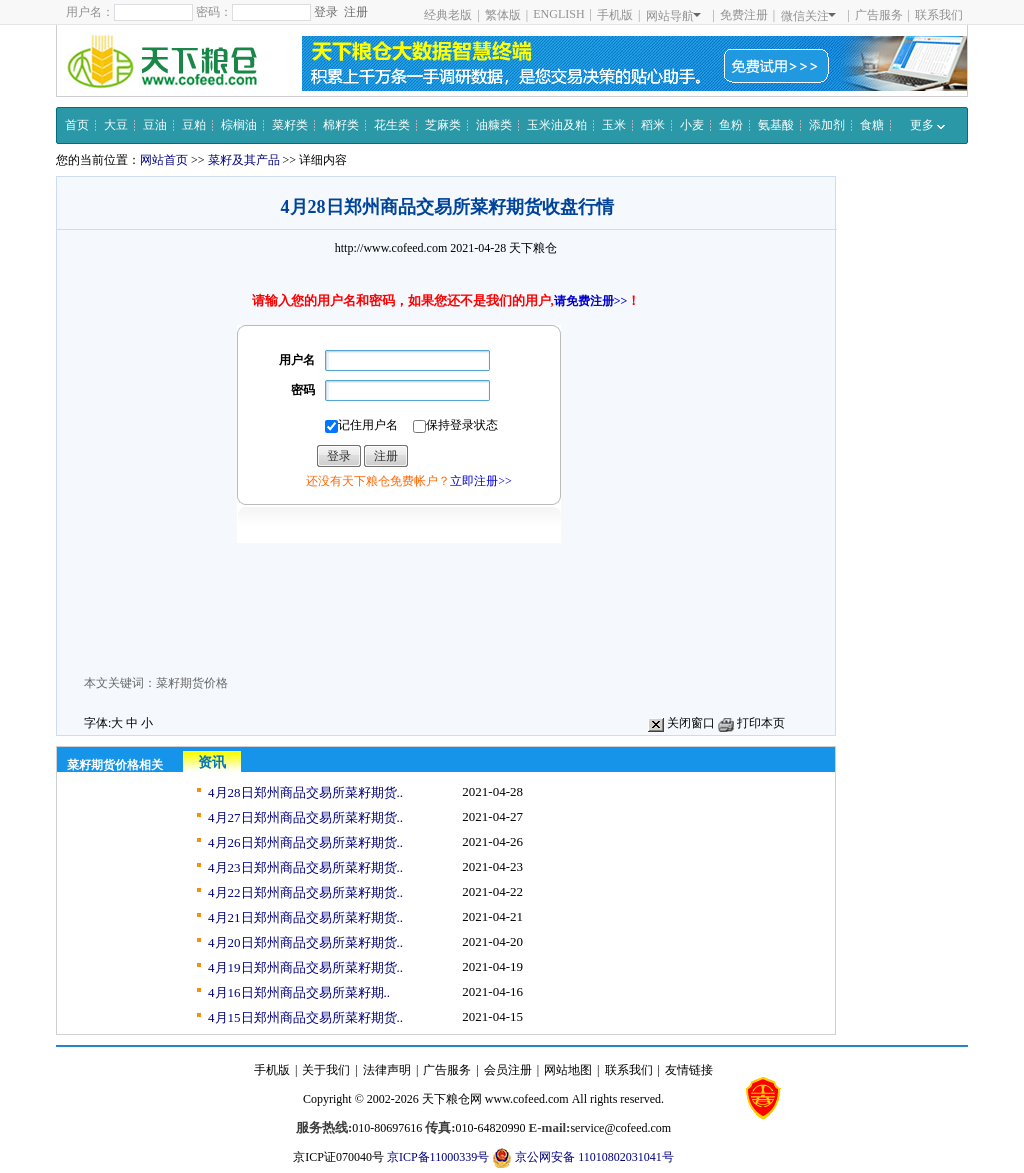 The width and height of the screenshot is (1024, 1173). Describe the element at coordinates (305, 967) in the screenshot. I see `4月19日郑州商品交易所菜籽期货..` at that location.